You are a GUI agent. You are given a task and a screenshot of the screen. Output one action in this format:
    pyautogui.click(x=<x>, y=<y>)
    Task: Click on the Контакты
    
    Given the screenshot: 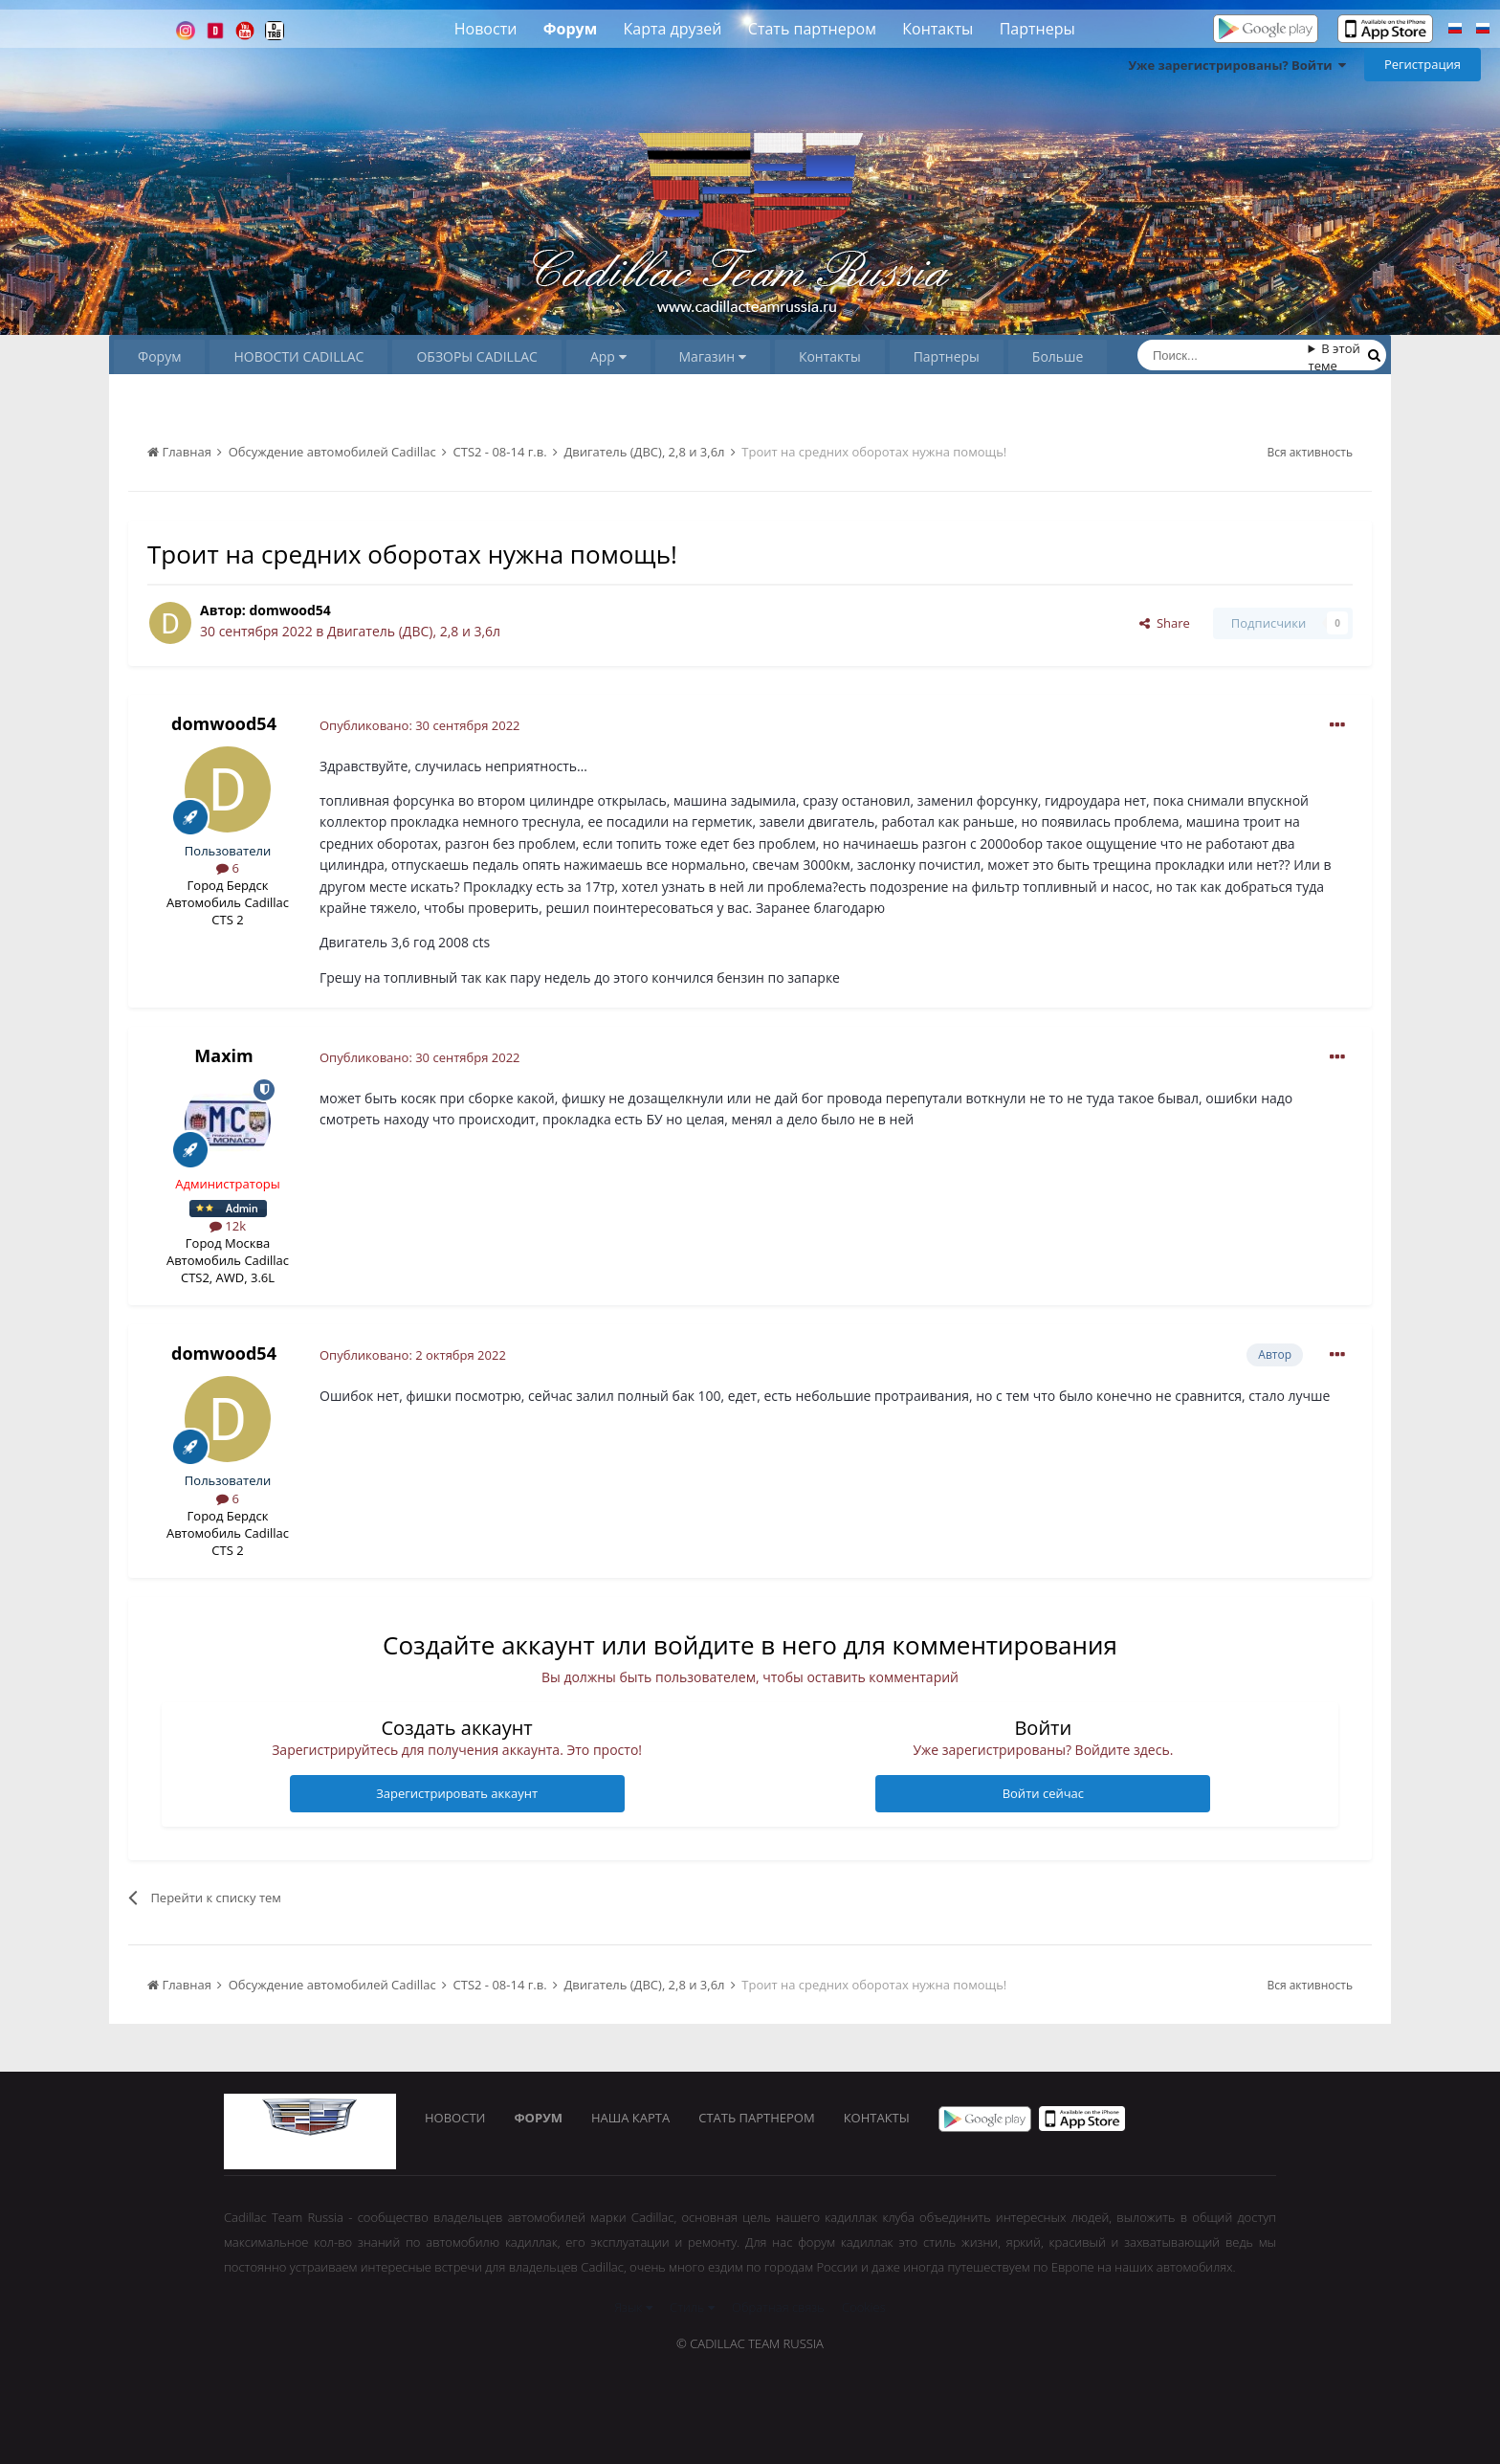 What is the action you would take?
    pyautogui.click(x=937, y=28)
    